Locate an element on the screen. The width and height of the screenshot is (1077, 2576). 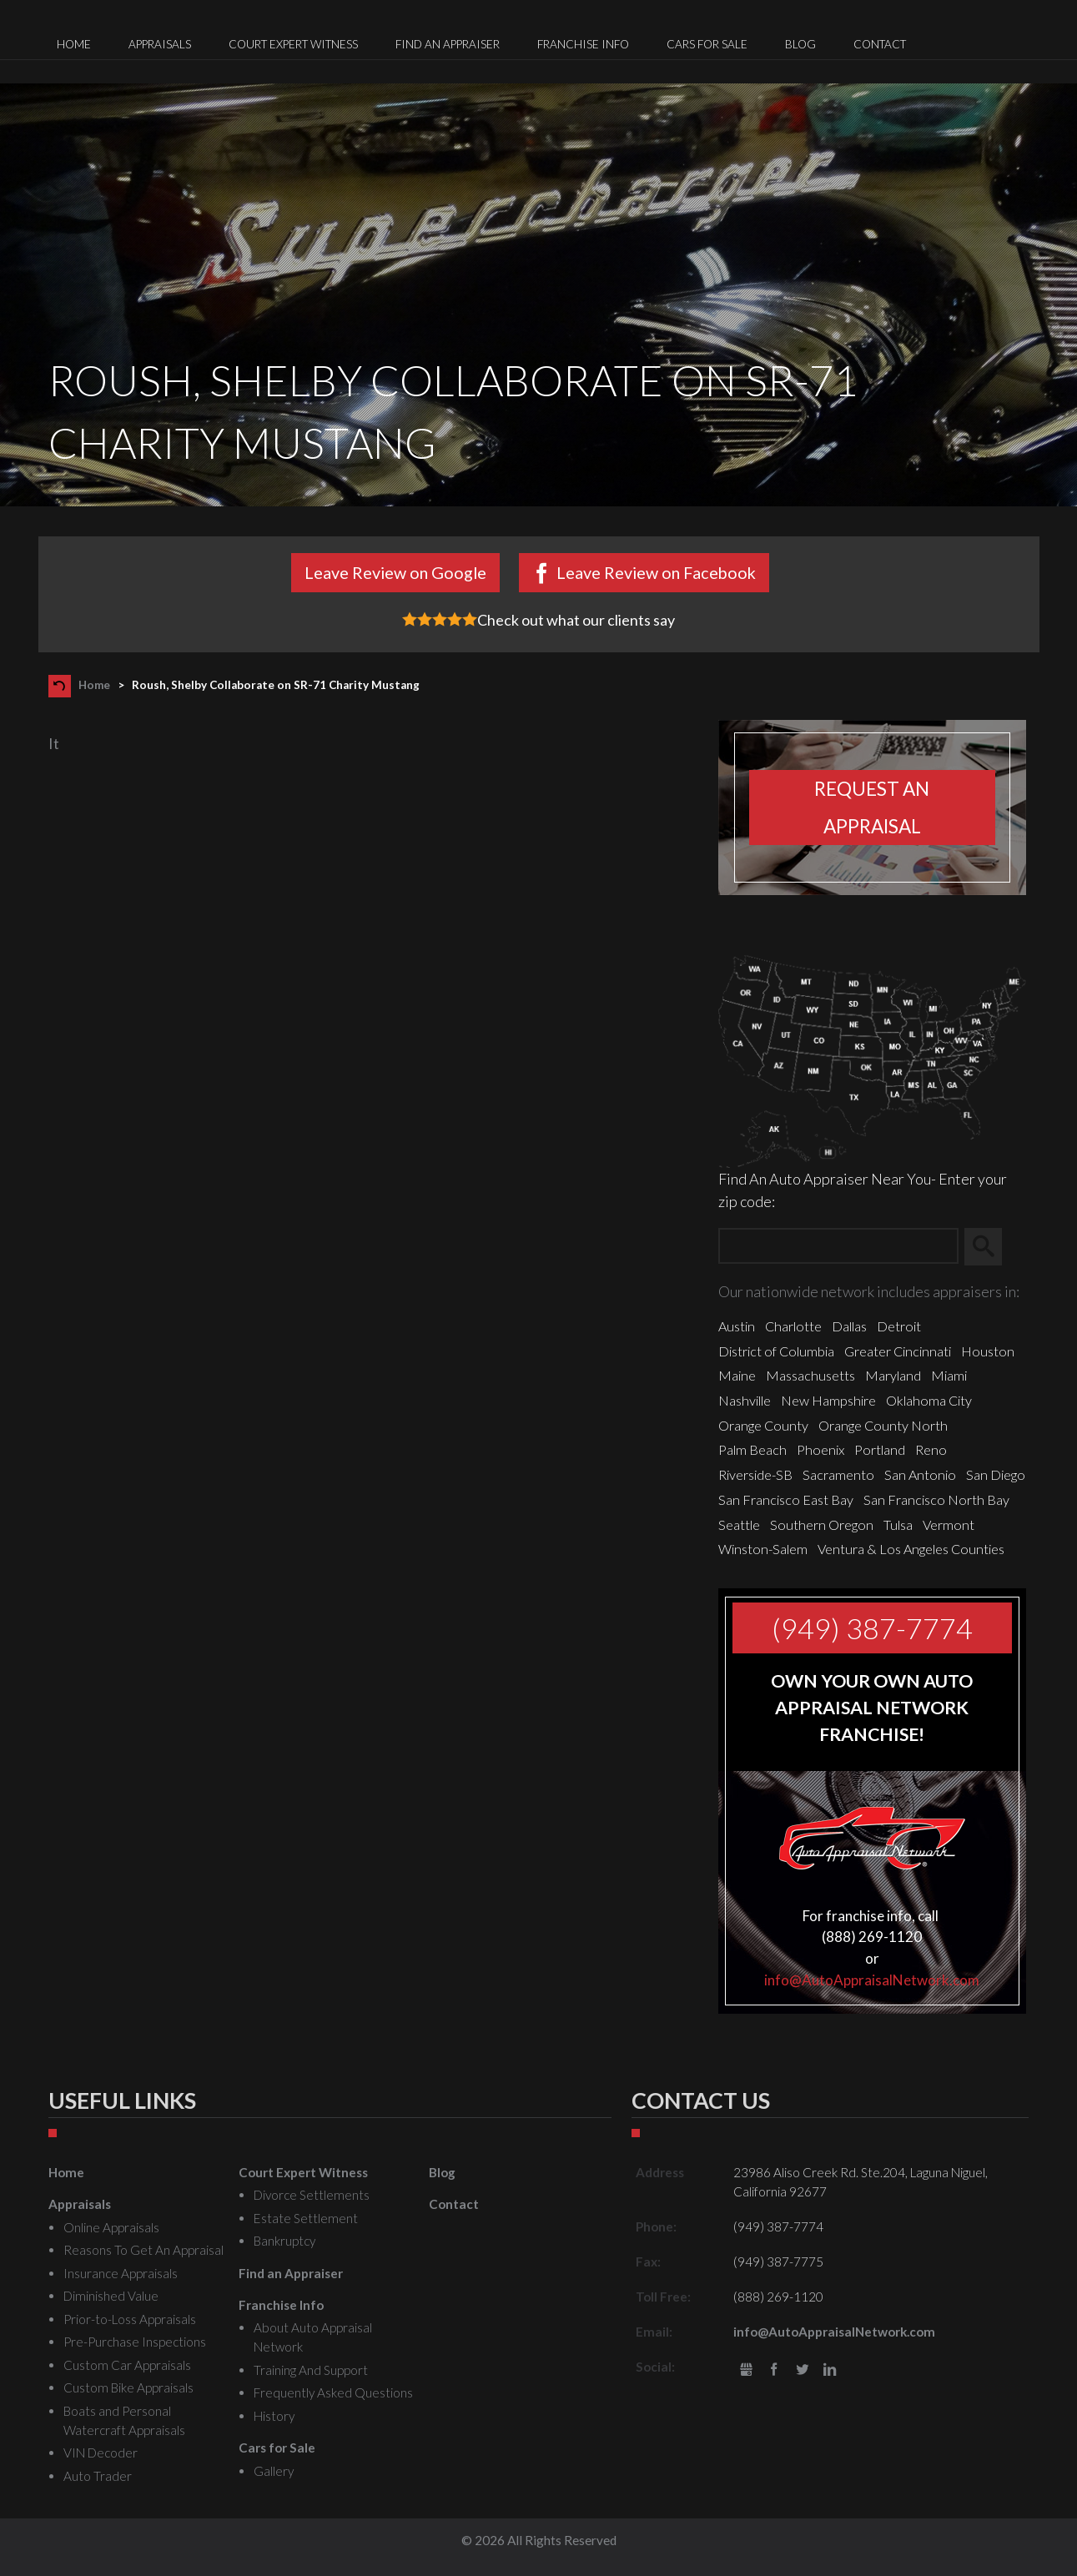
Bankruptcy [menuitem] is located at coordinates (284, 2240).